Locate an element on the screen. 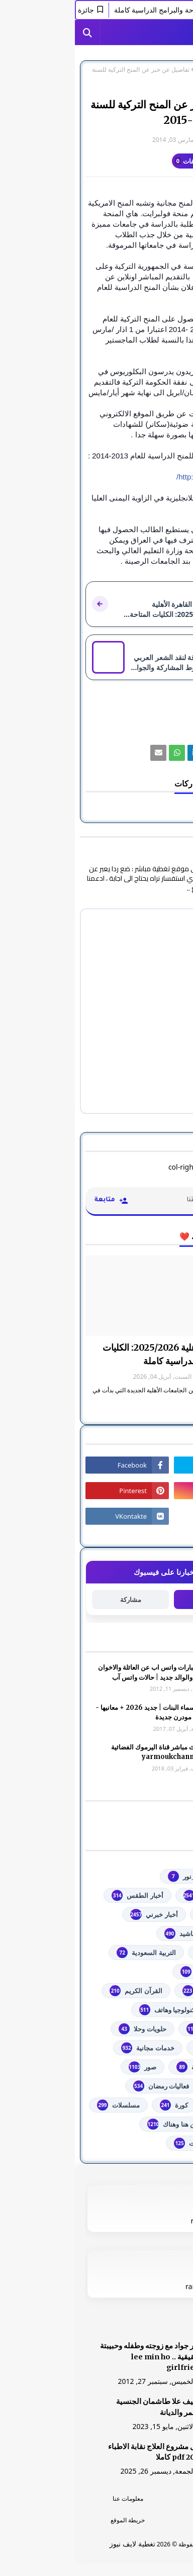 This screenshot has width=193, height=2576. الرئسية is located at coordinates (140, 2498).